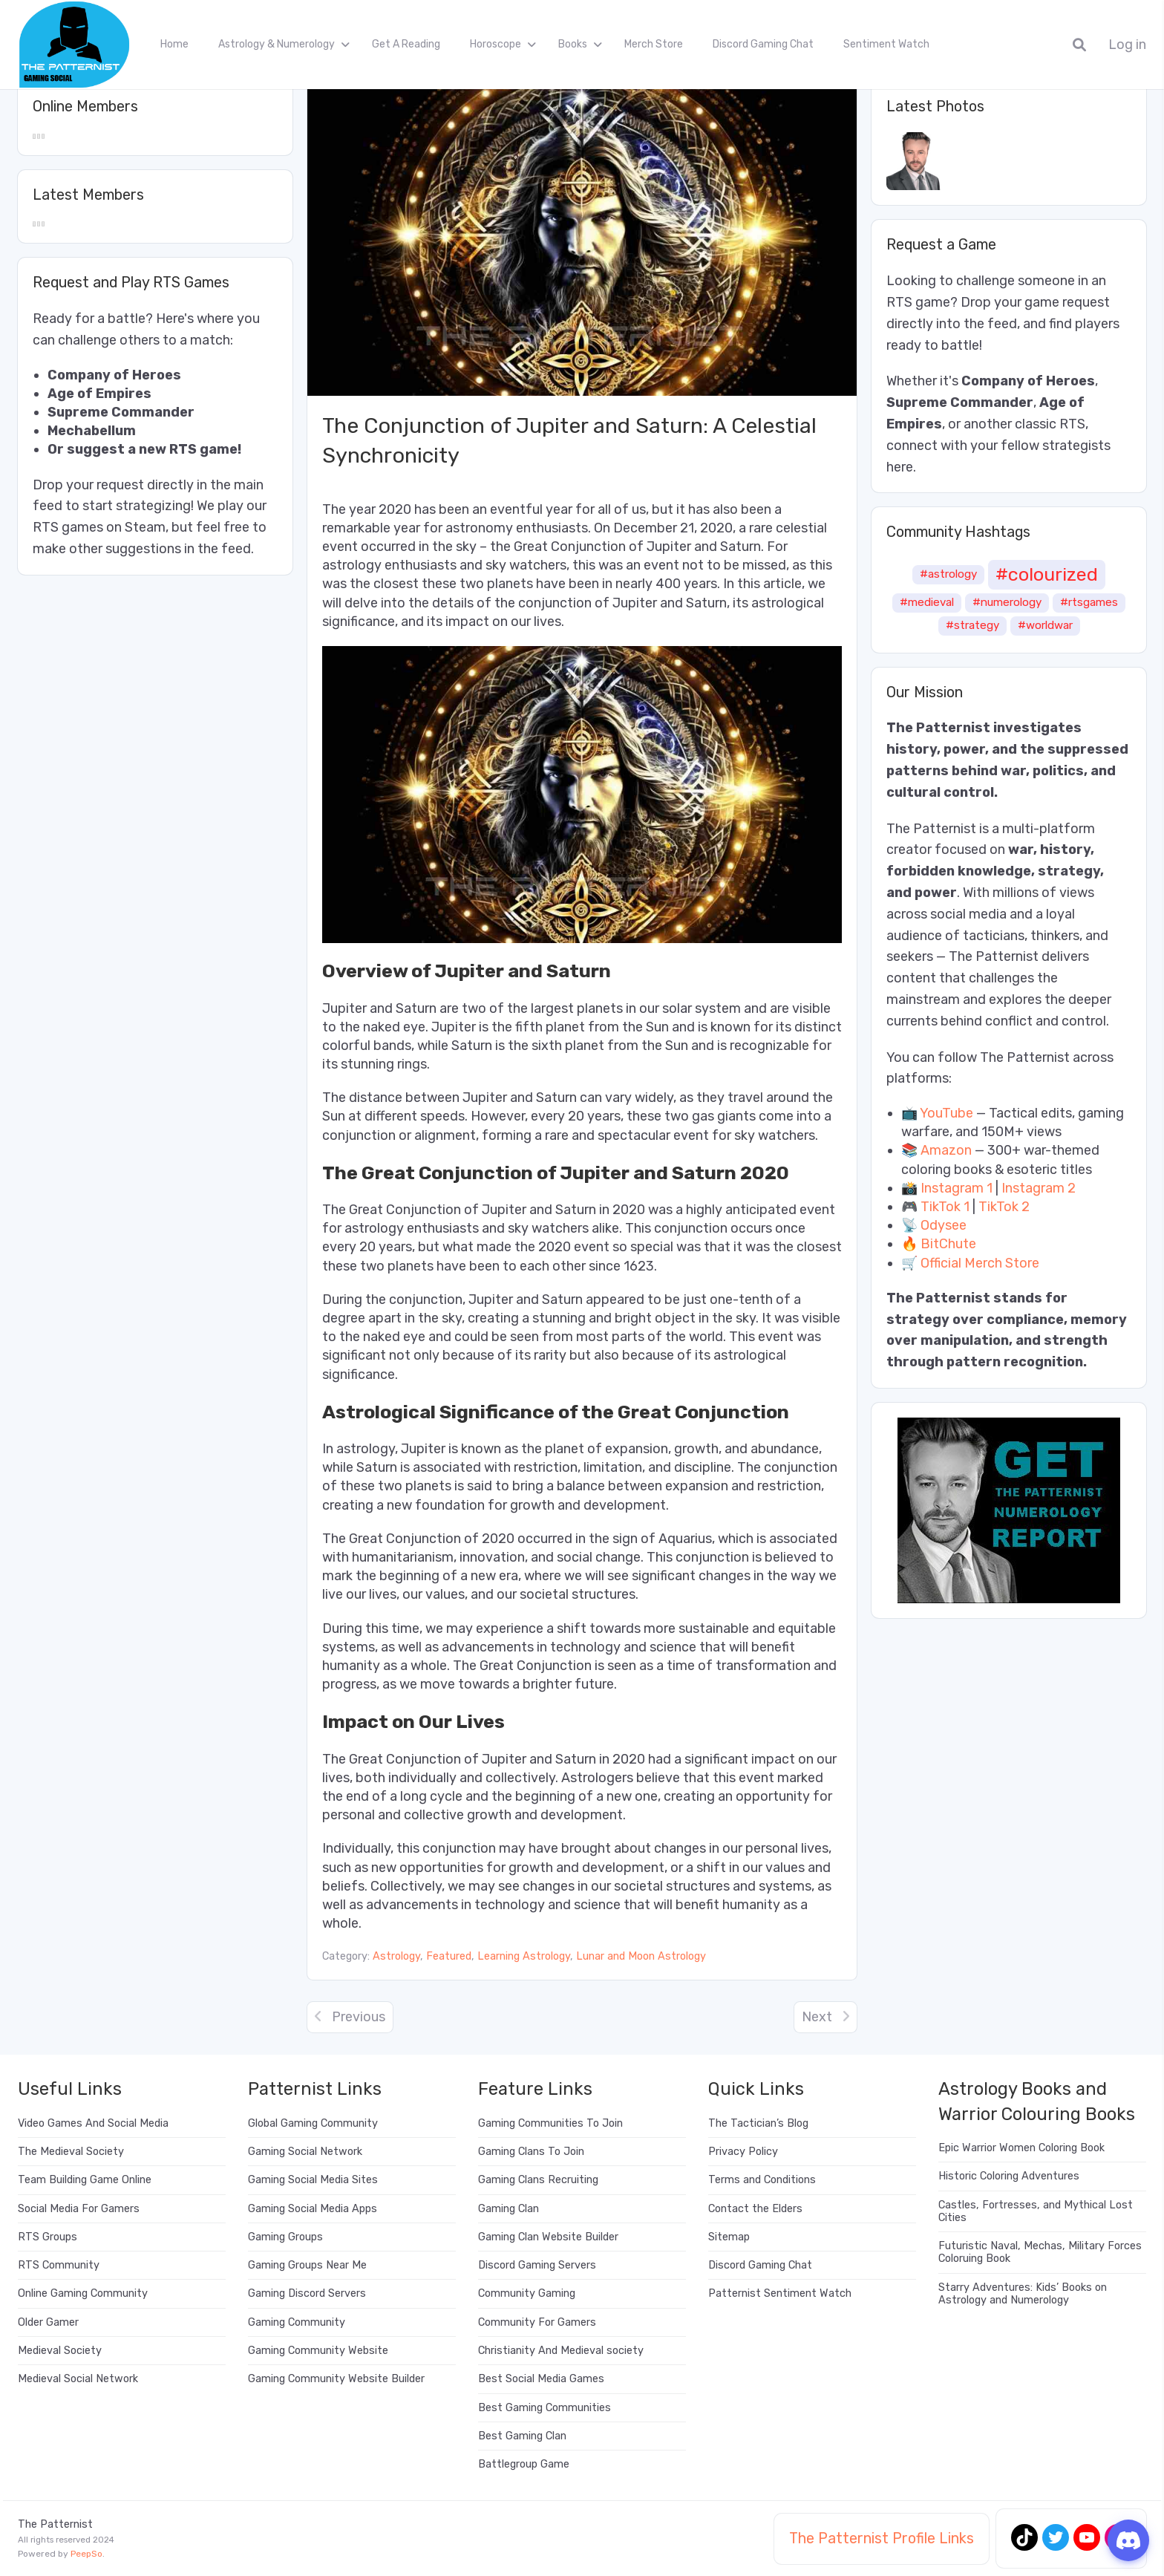  Describe the element at coordinates (285, 2237) in the screenshot. I see `Gaming Groups` at that location.